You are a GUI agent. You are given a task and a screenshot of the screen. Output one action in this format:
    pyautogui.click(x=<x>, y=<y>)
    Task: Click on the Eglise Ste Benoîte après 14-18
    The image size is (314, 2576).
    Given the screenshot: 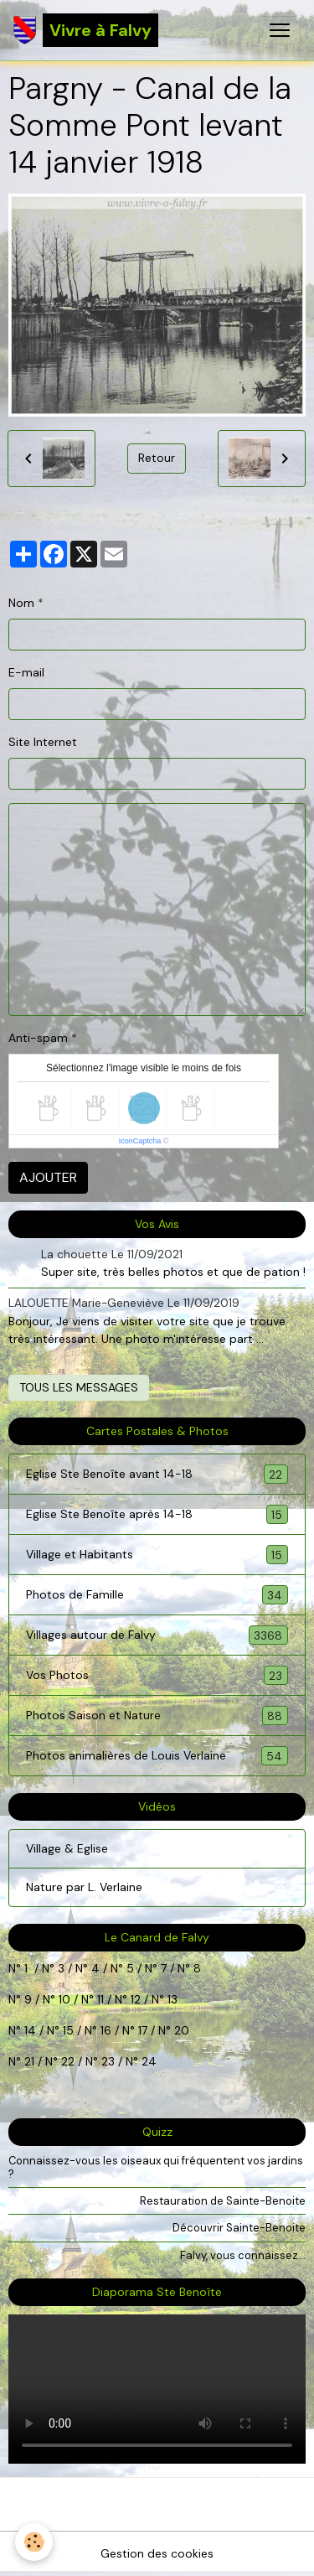 What is the action you would take?
    pyautogui.click(x=157, y=1514)
    